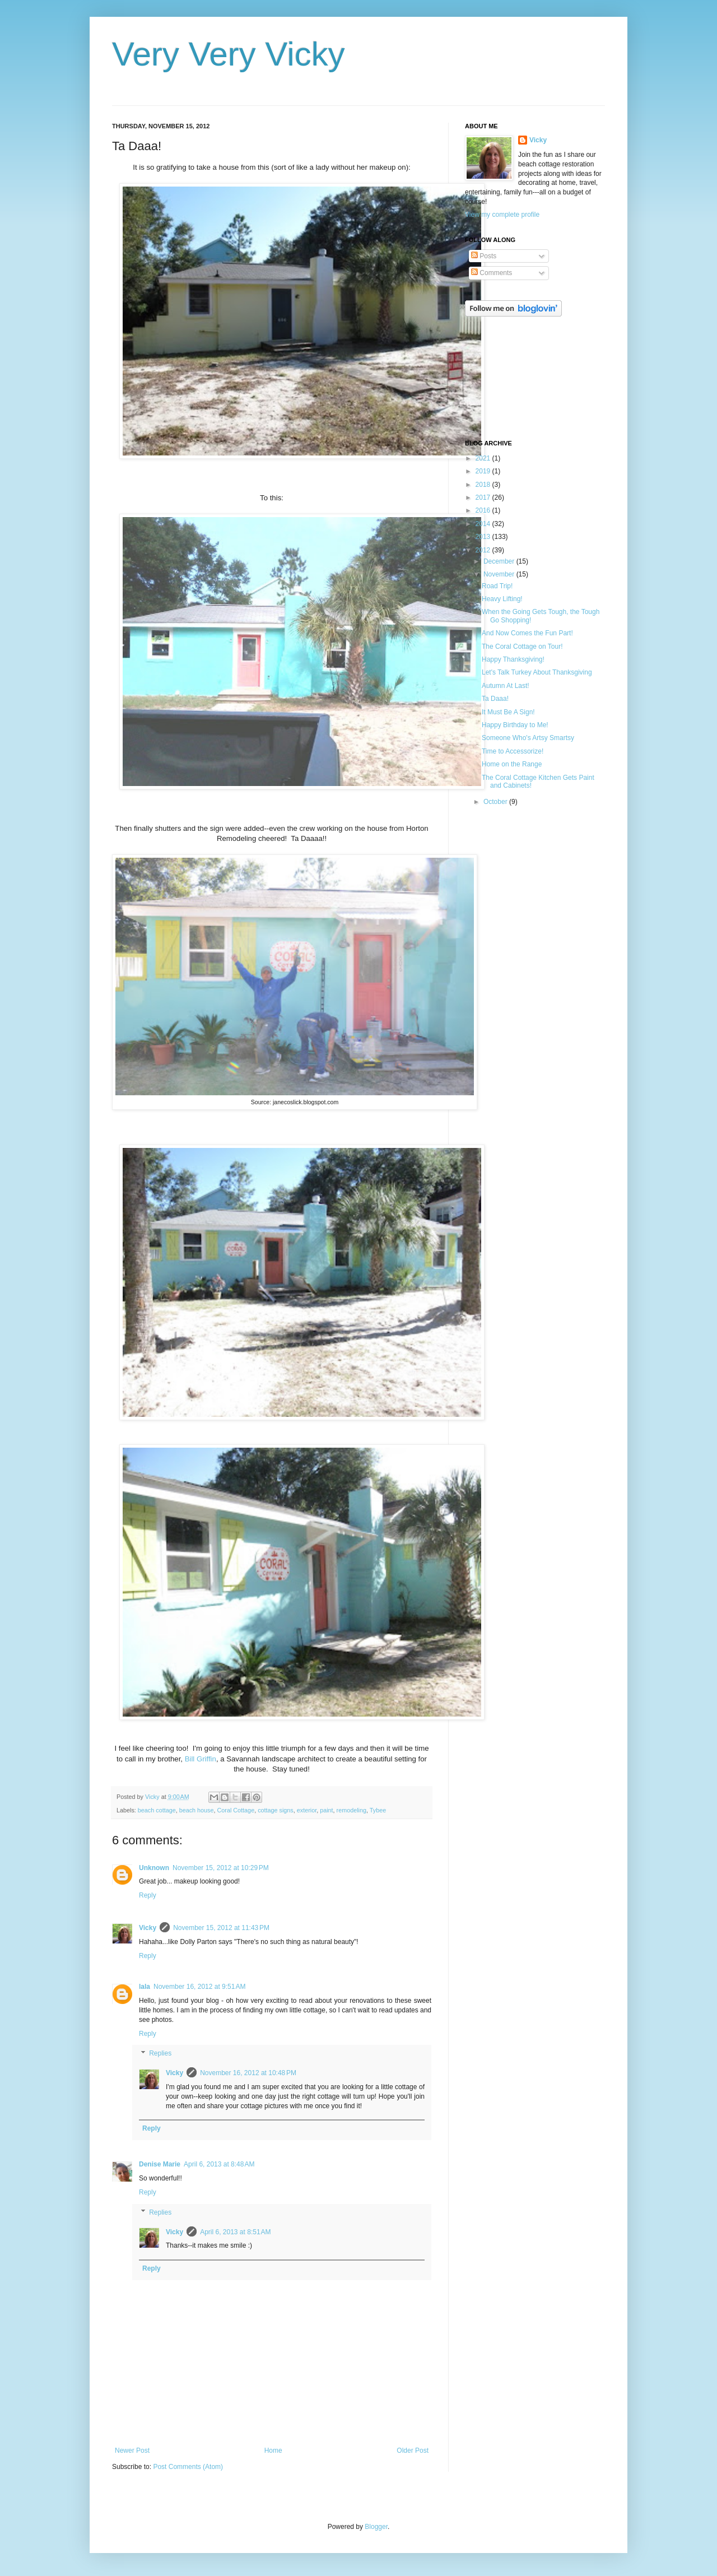 This screenshot has height=2576, width=717. Describe the element at coordinates (235, 2232) in the screenshot. I see `April 6, 2013 at 8:51 AM` at that location.